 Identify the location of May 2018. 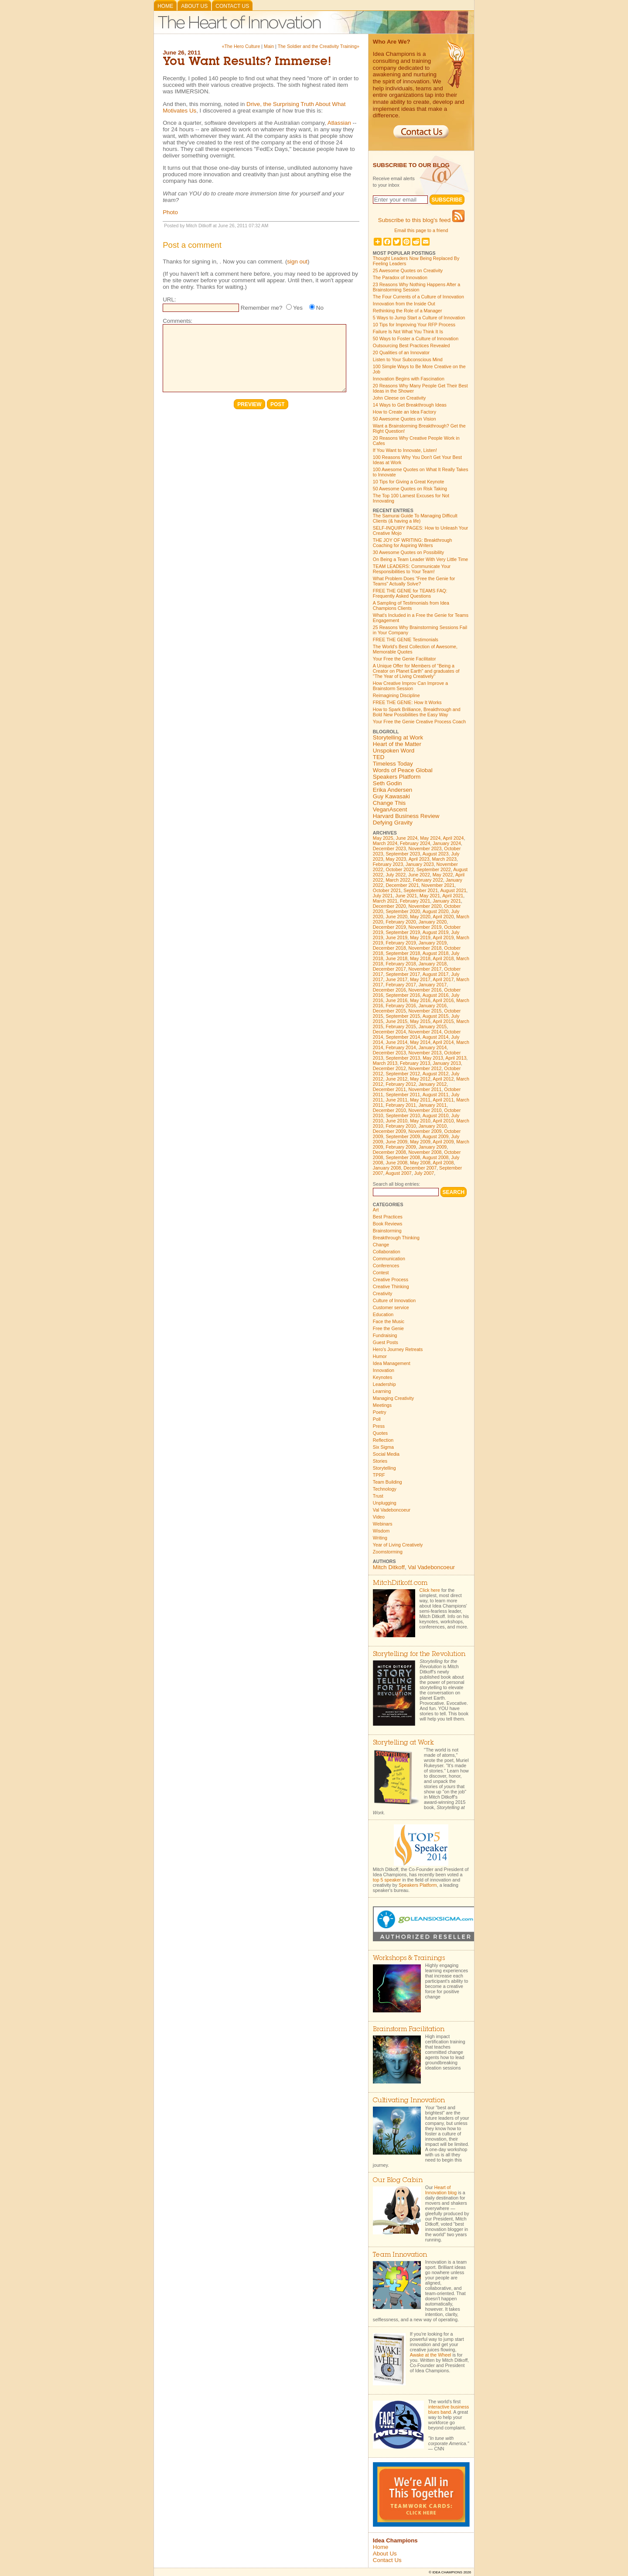
(420, 958).